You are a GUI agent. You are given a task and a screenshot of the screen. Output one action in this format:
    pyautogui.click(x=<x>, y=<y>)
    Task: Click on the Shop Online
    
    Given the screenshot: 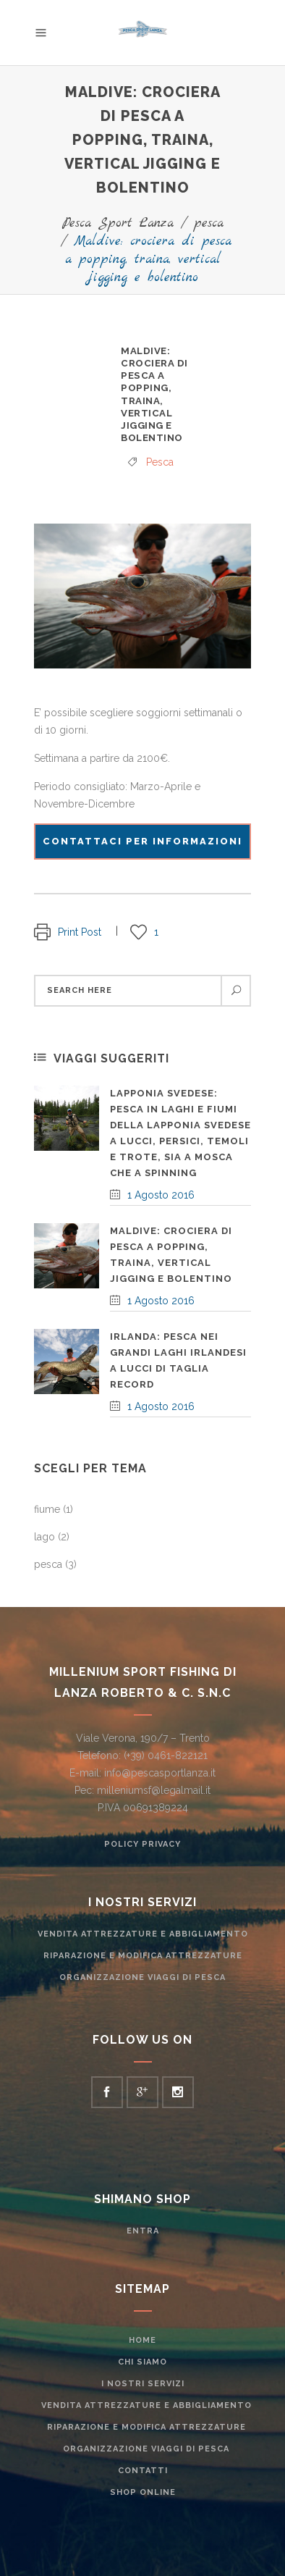 What is the action you would take?
    pyautogui.click(x=143, y=2492)
    